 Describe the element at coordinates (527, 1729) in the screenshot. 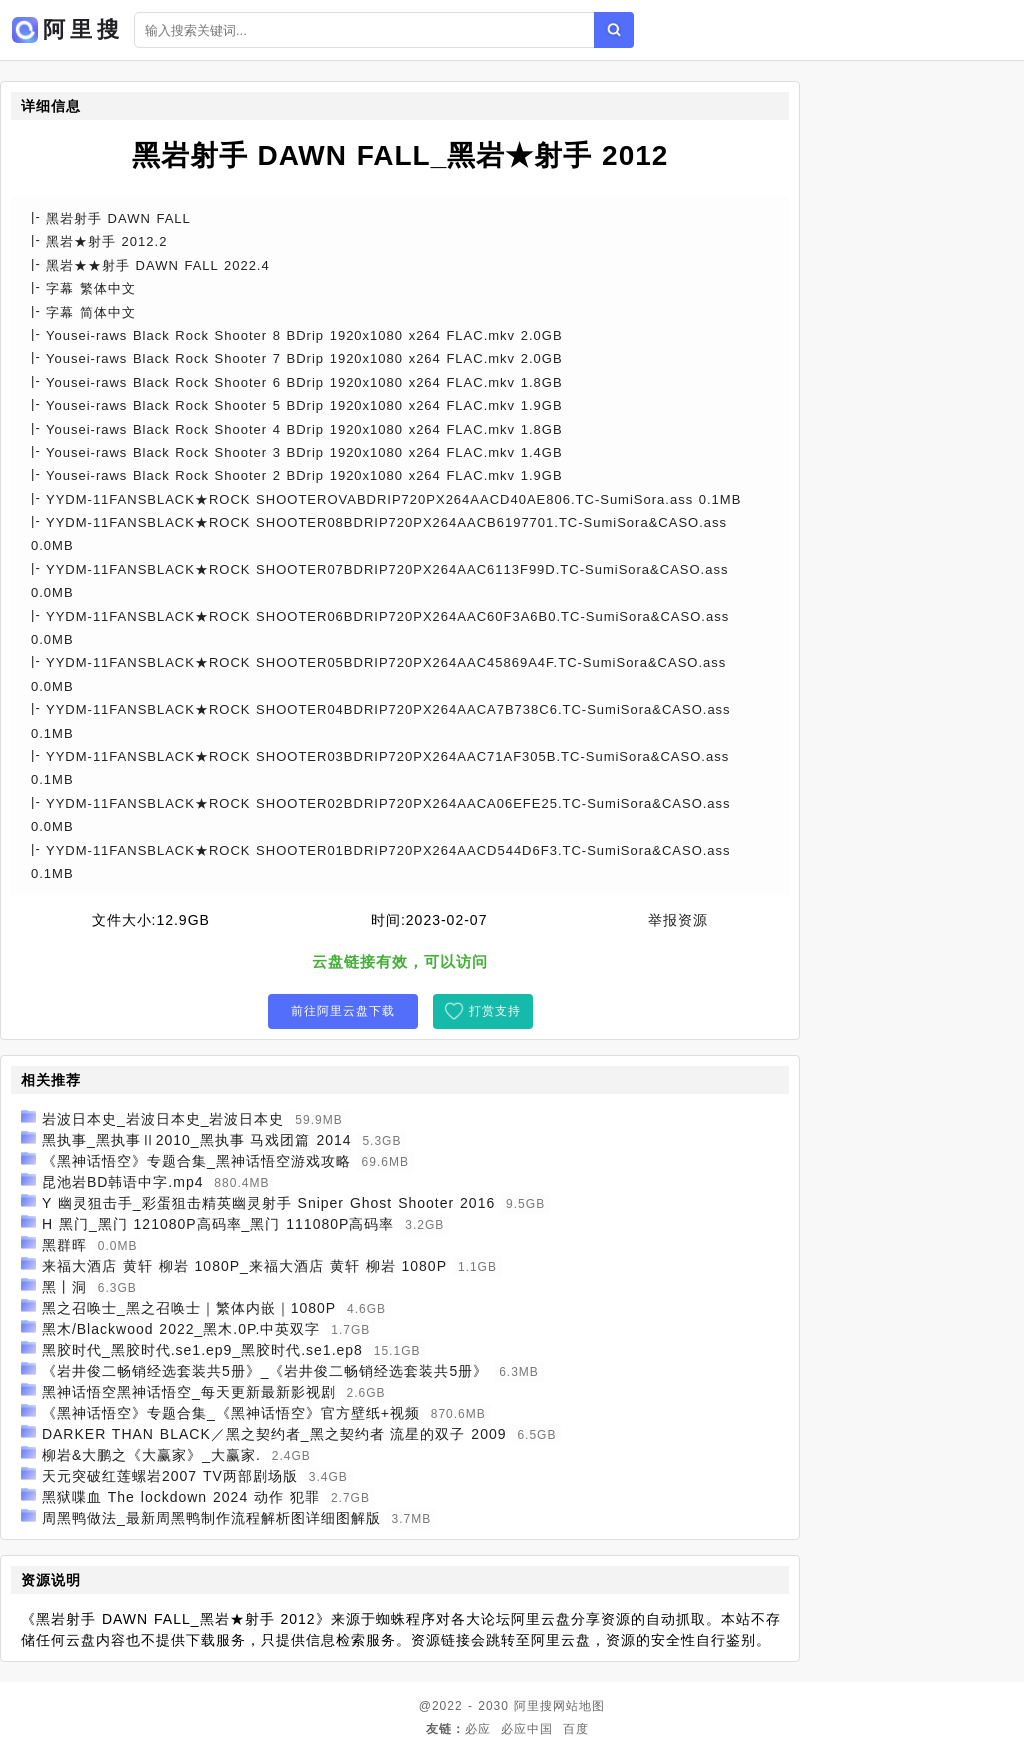

I see `必应中国` at that location.